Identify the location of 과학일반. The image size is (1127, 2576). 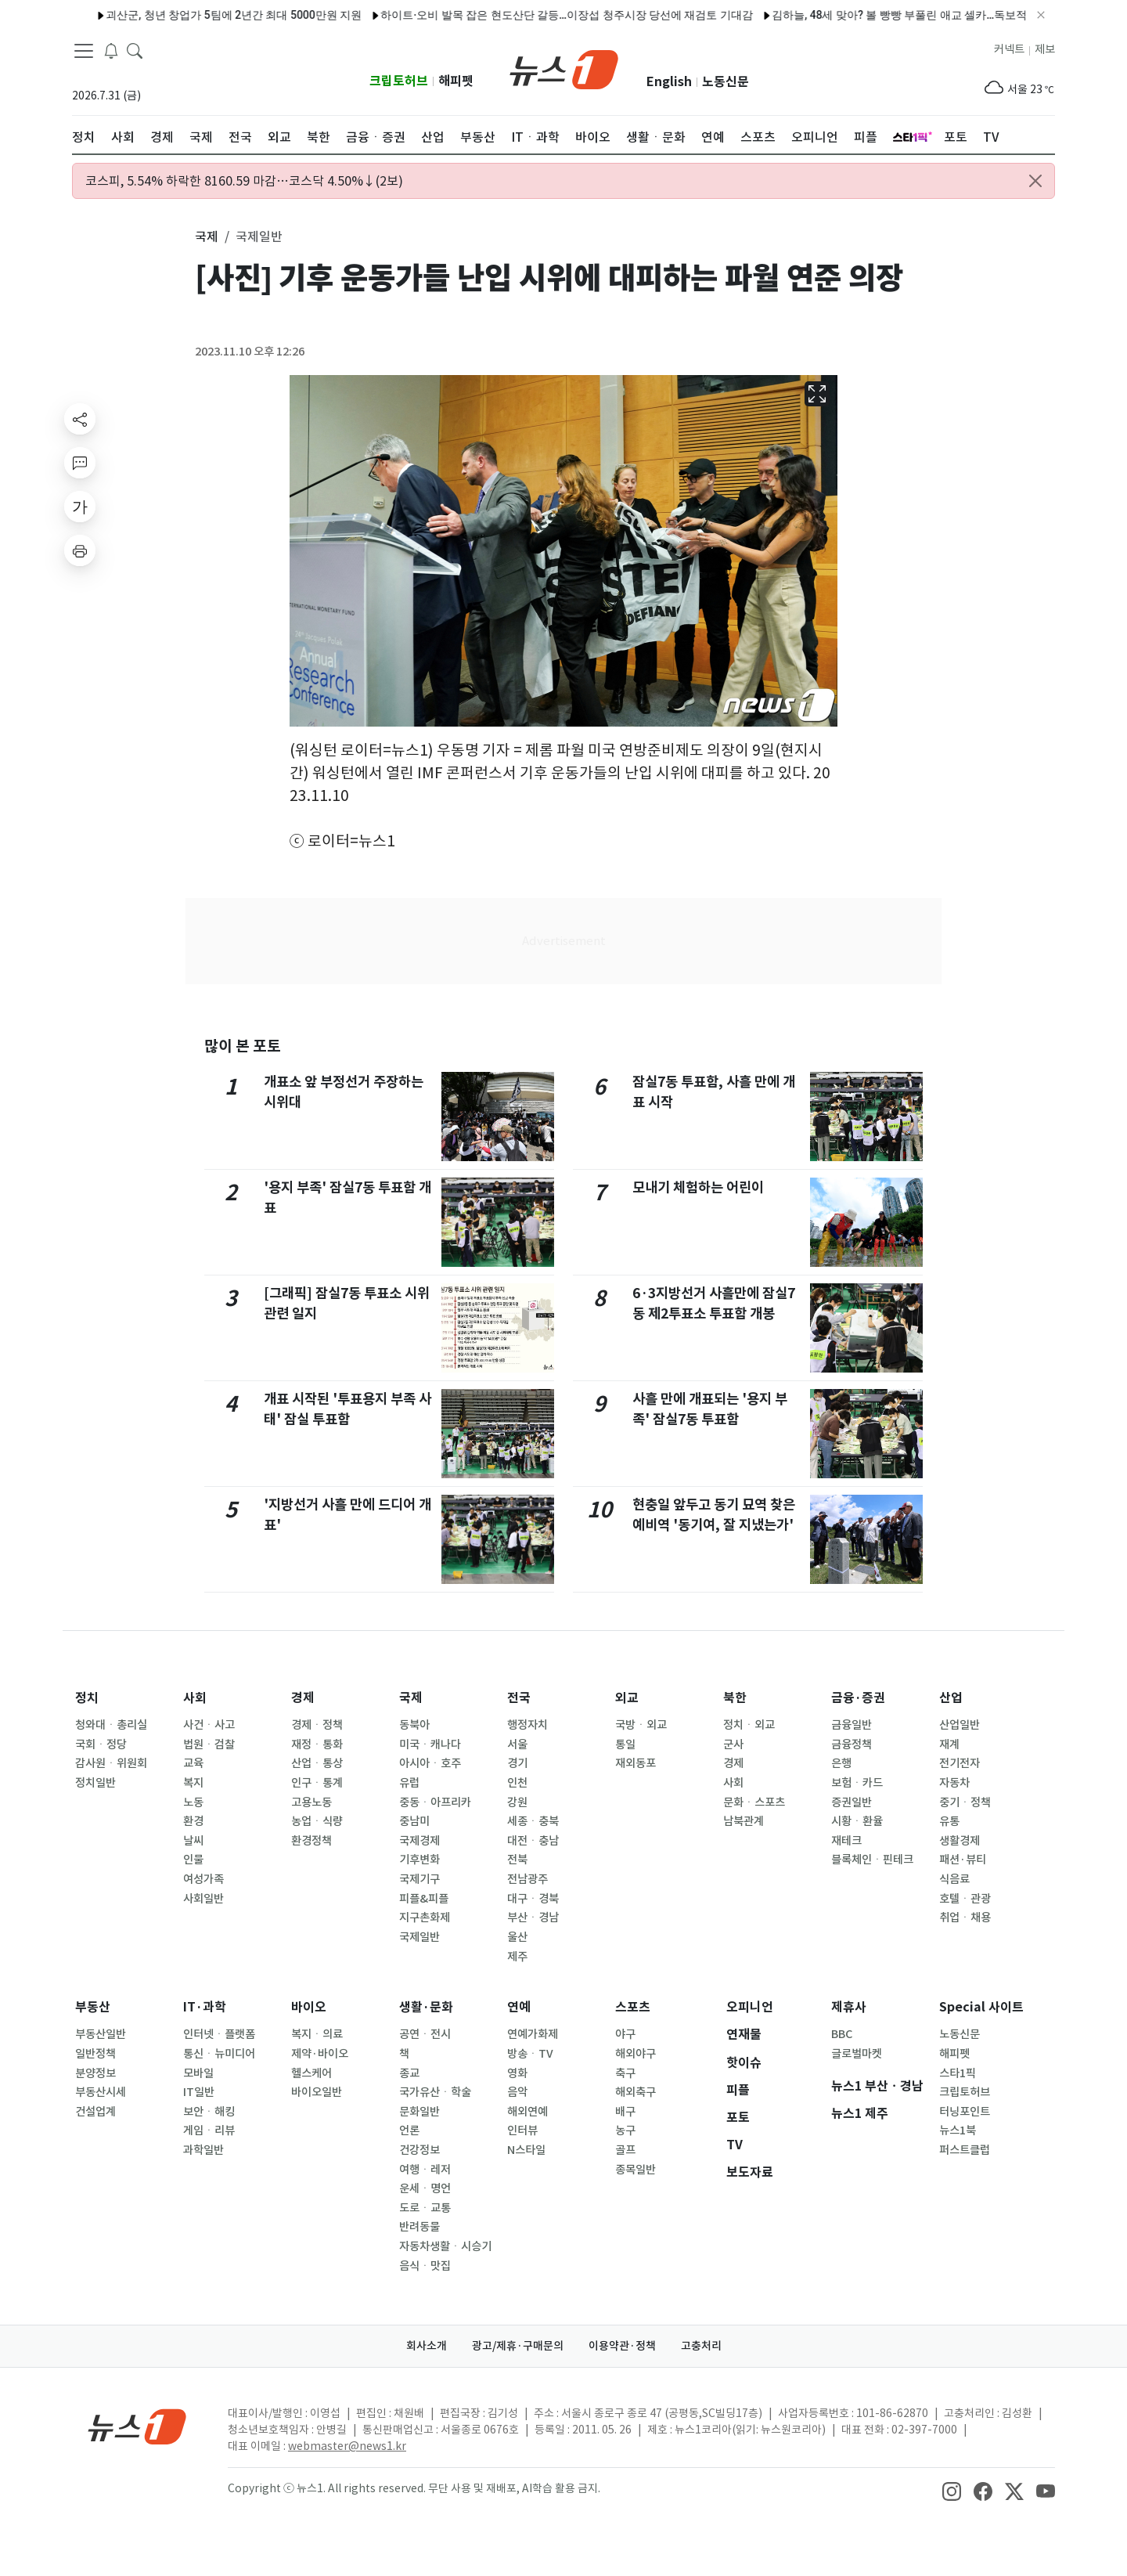
(203, 2150).